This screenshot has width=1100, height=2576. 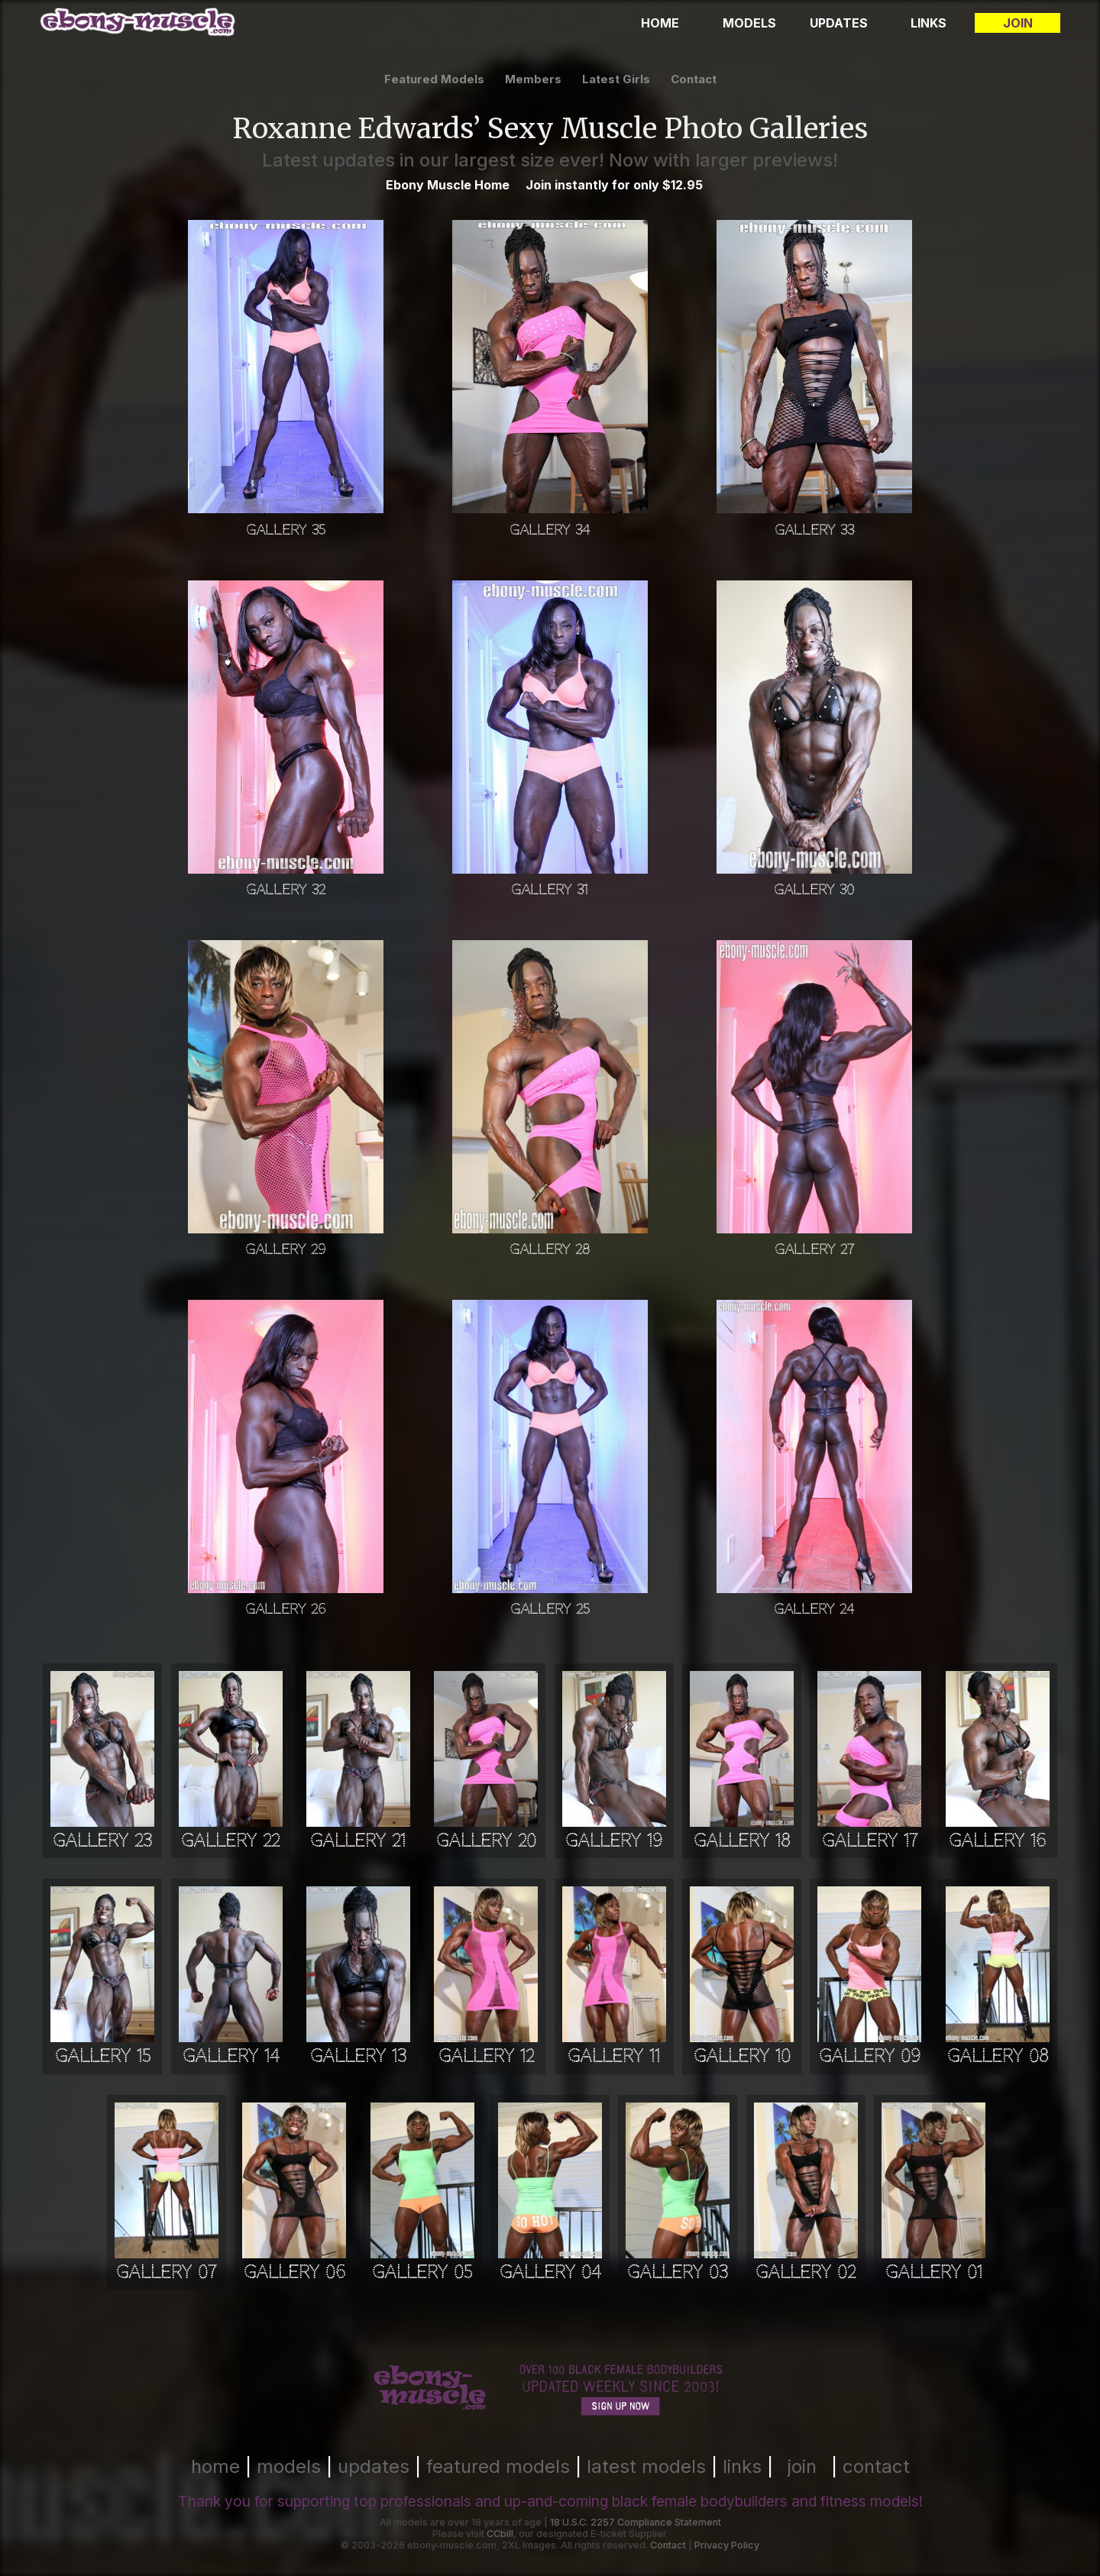 I want to click on Gallery 16, so click(x=997, y=1841).